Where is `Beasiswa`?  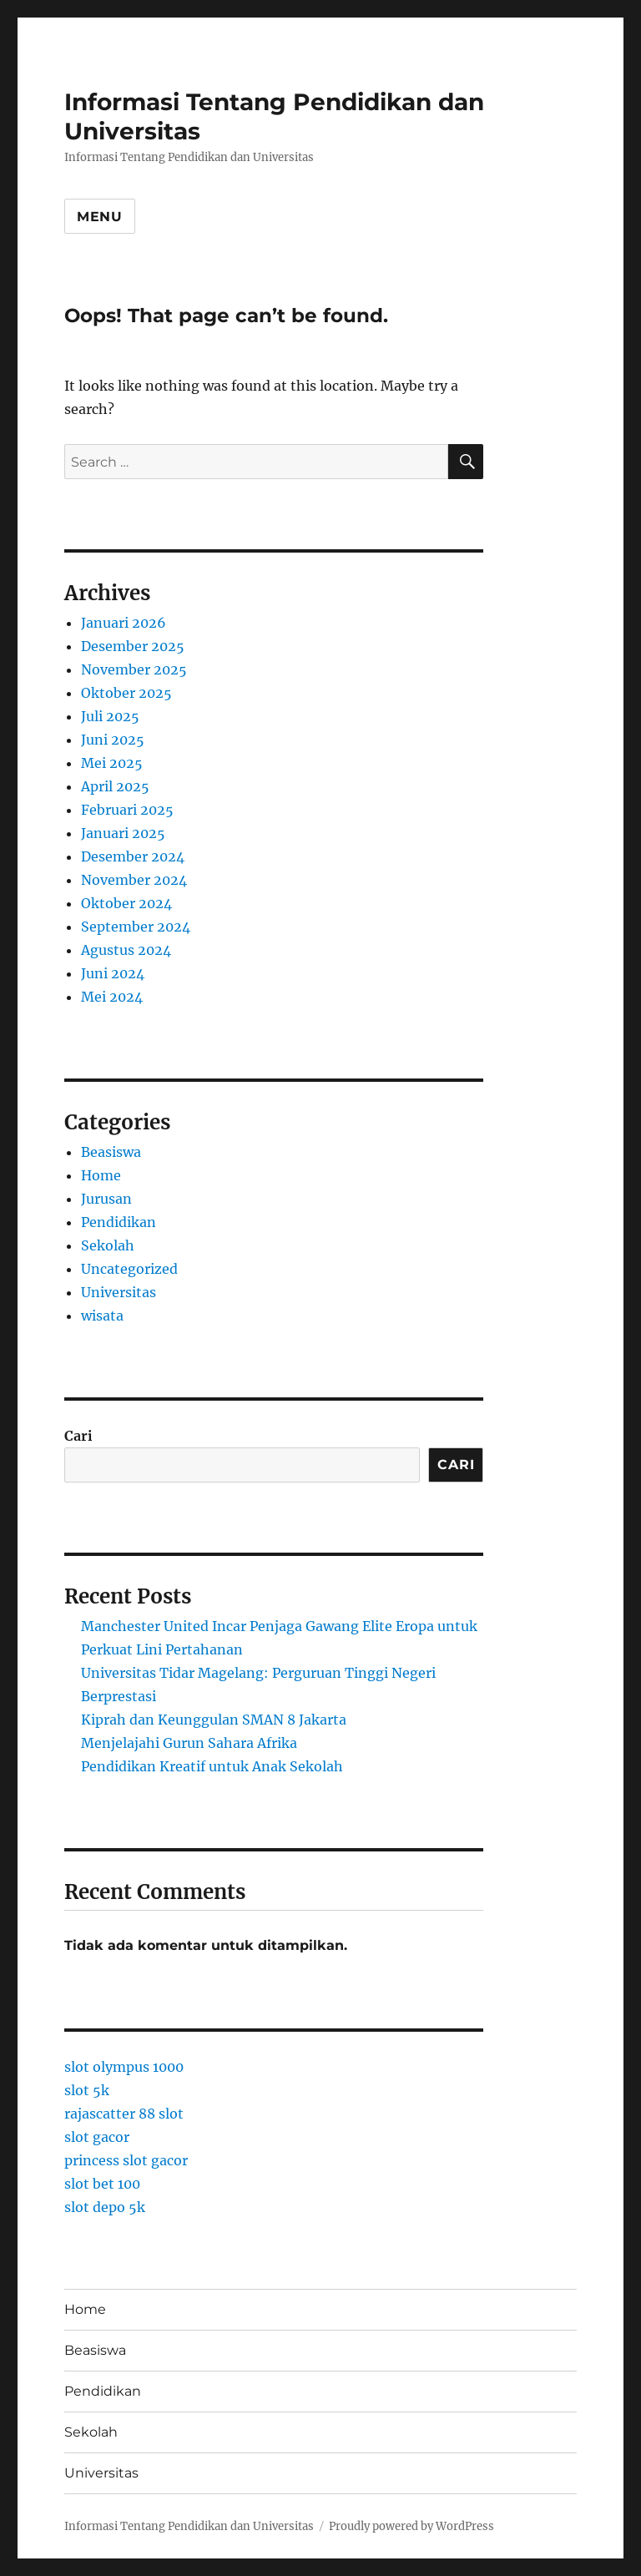 Beasiswa is located at coordinates (111, 1152).